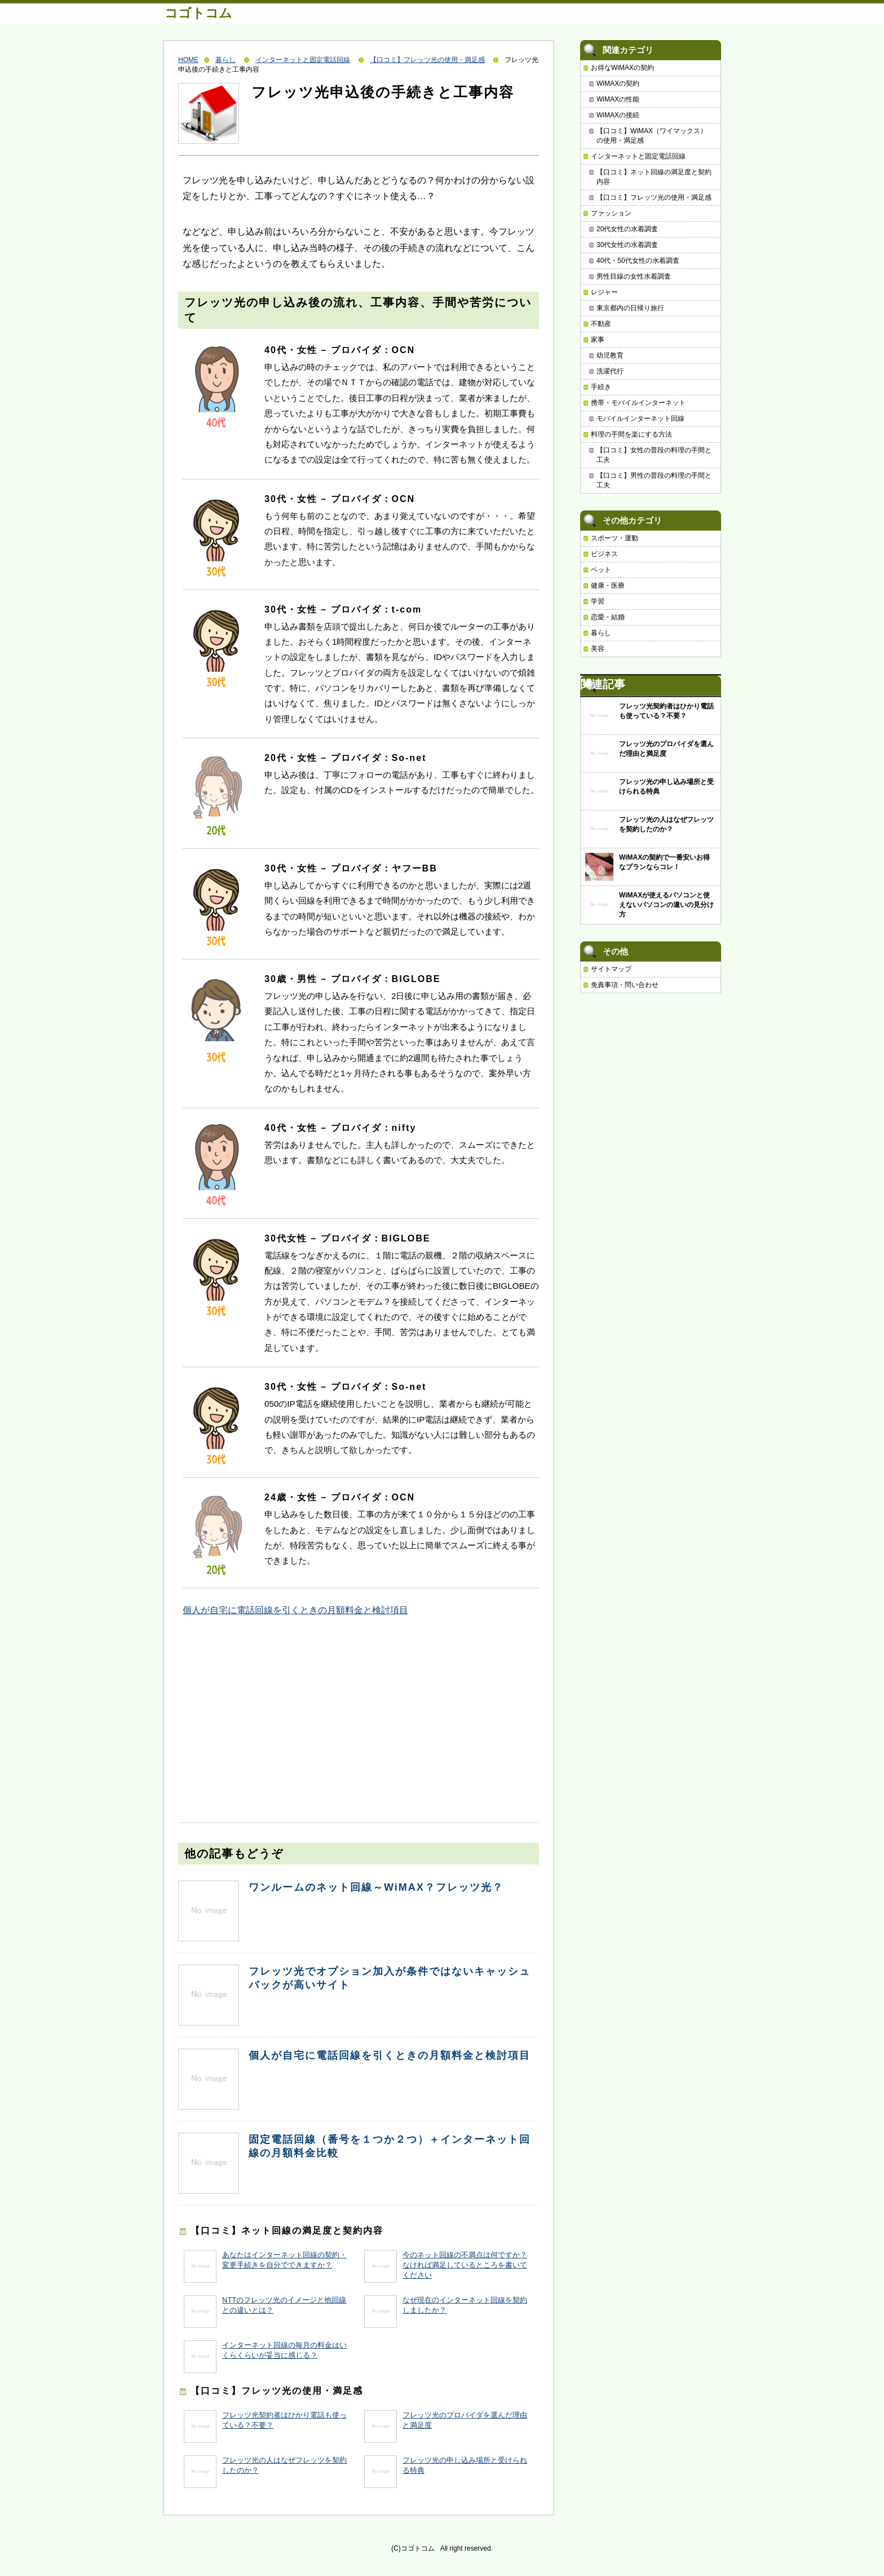 This screenshot has width=884, height=2576. What do you see at coordinates (610, 371) in the screenshot?
I see `洗濯代行` at bounding box center [610, 371].